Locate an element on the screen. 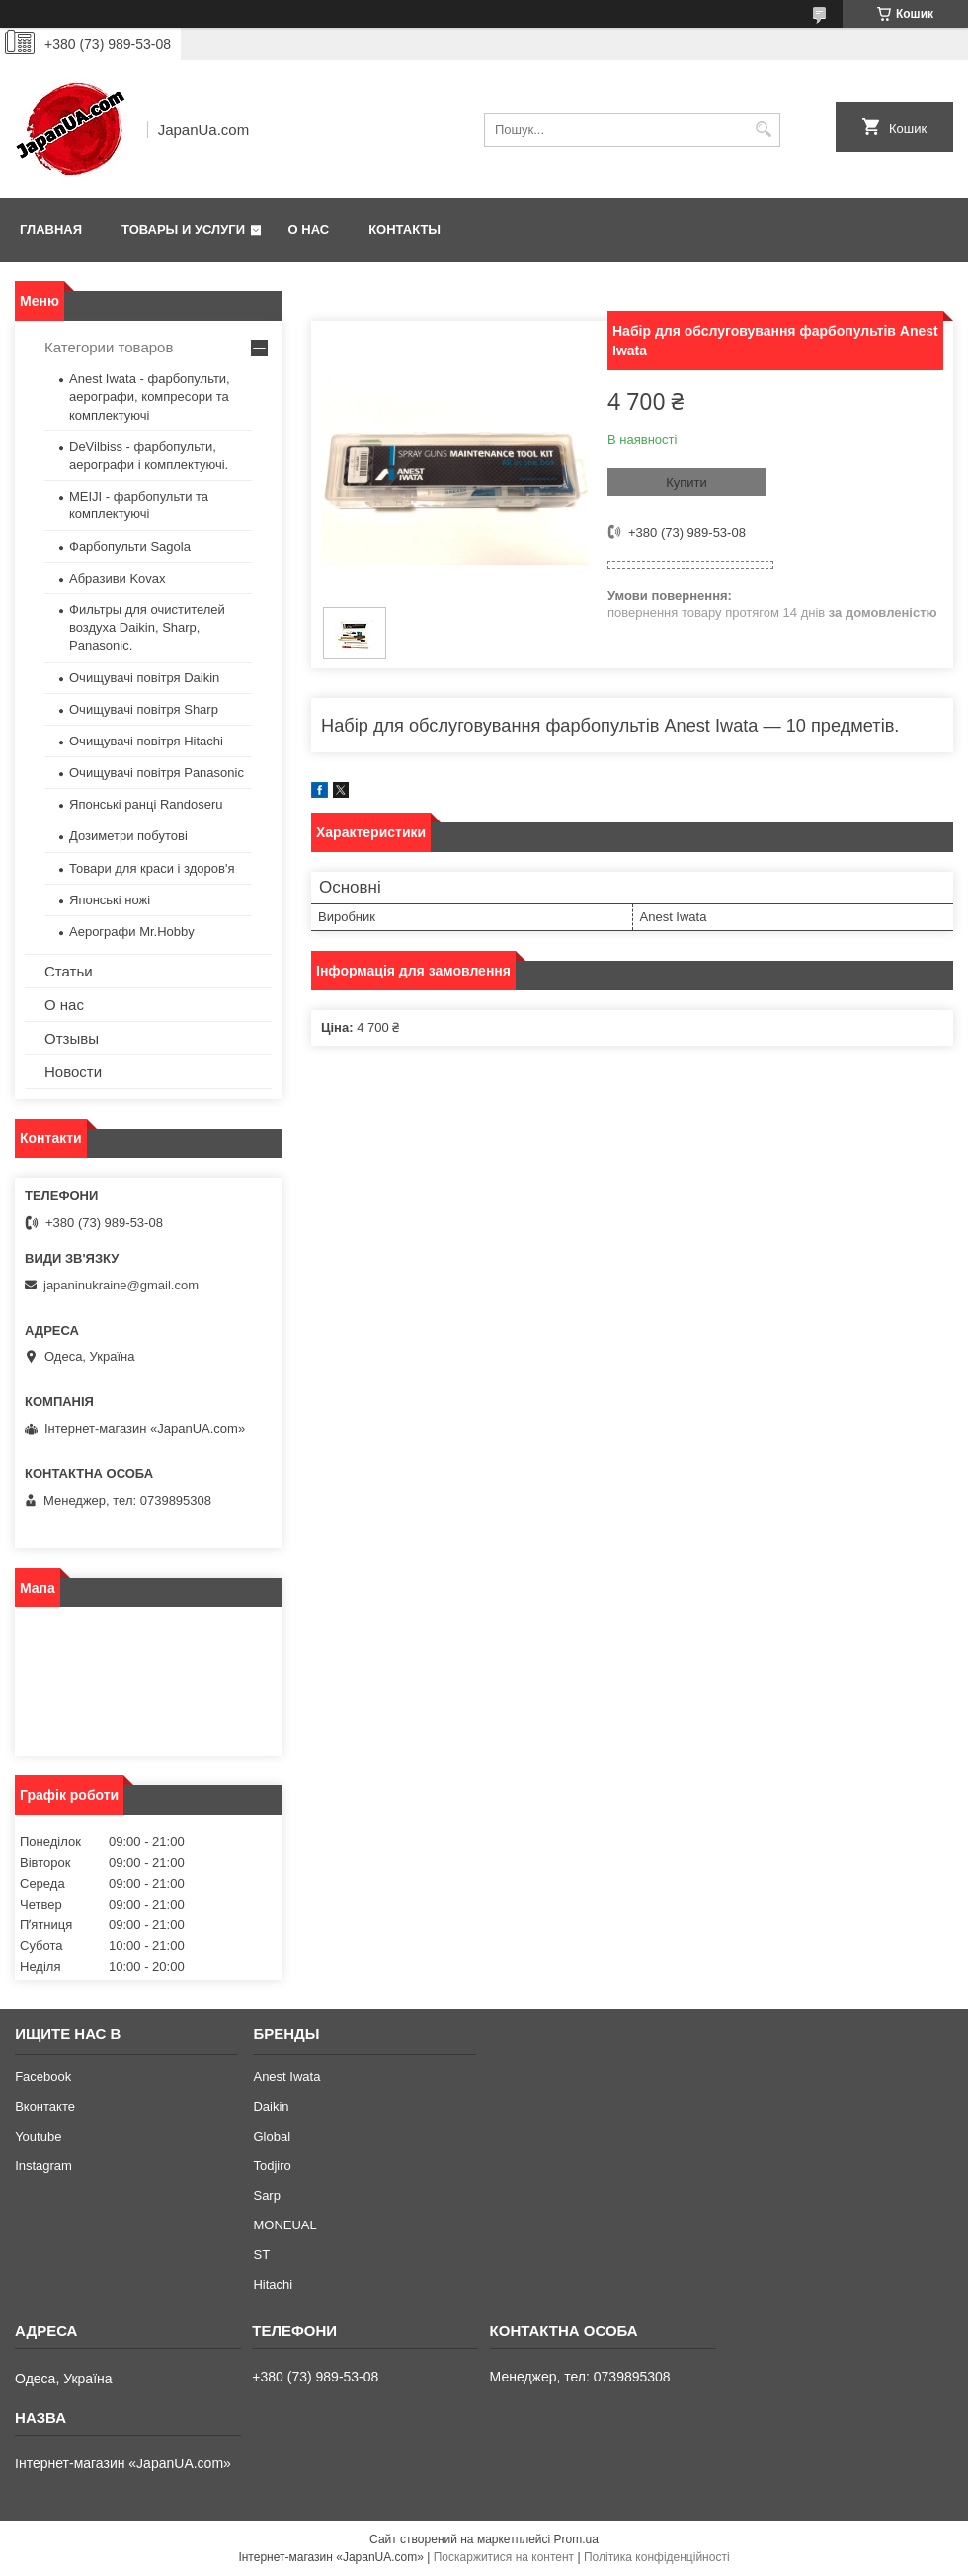  Global is located at coordinates (271, 2136).